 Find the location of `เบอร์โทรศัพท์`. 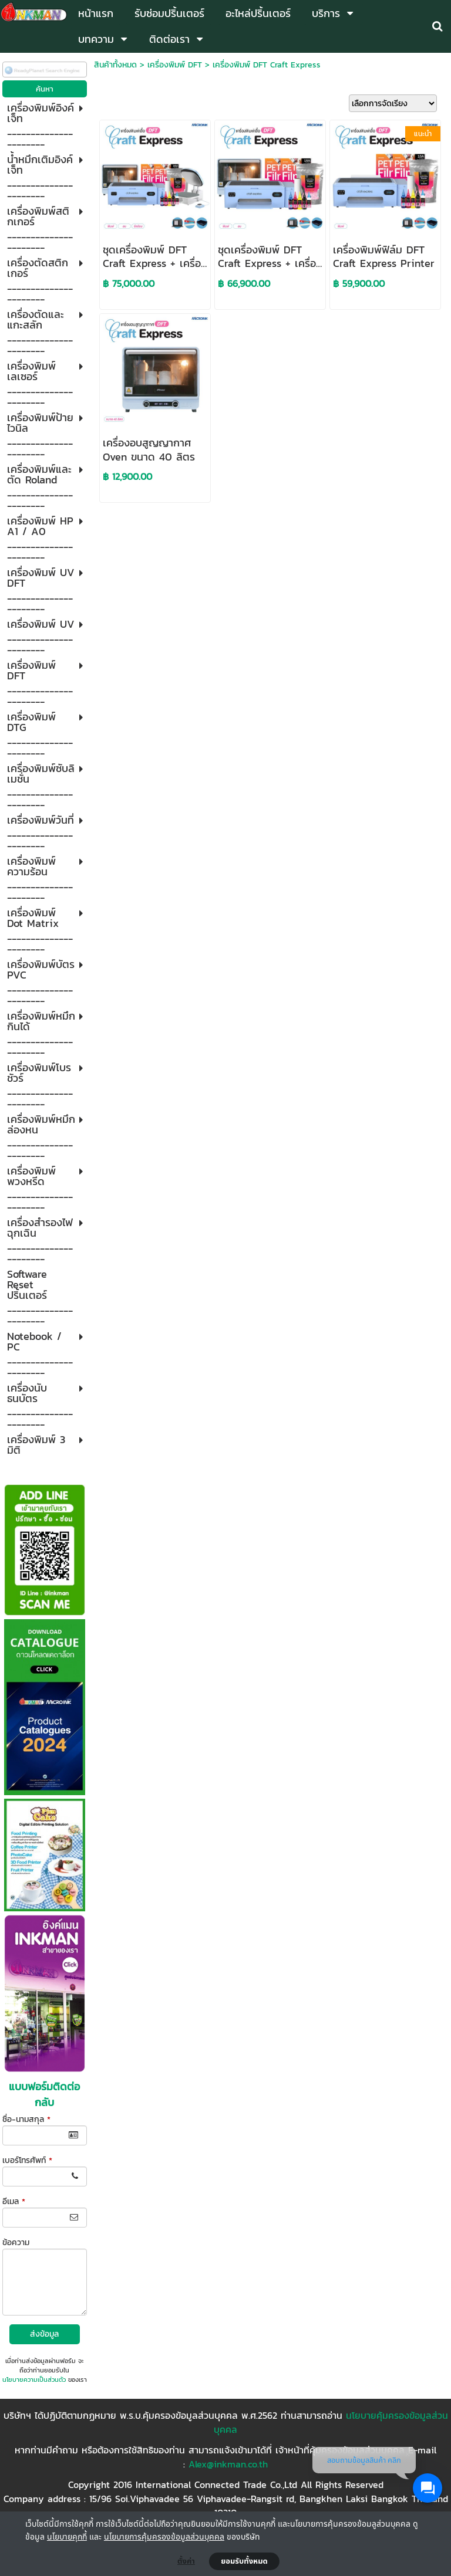

เบอร์โทรศัพท์ is located at coordinates (27, 2160).